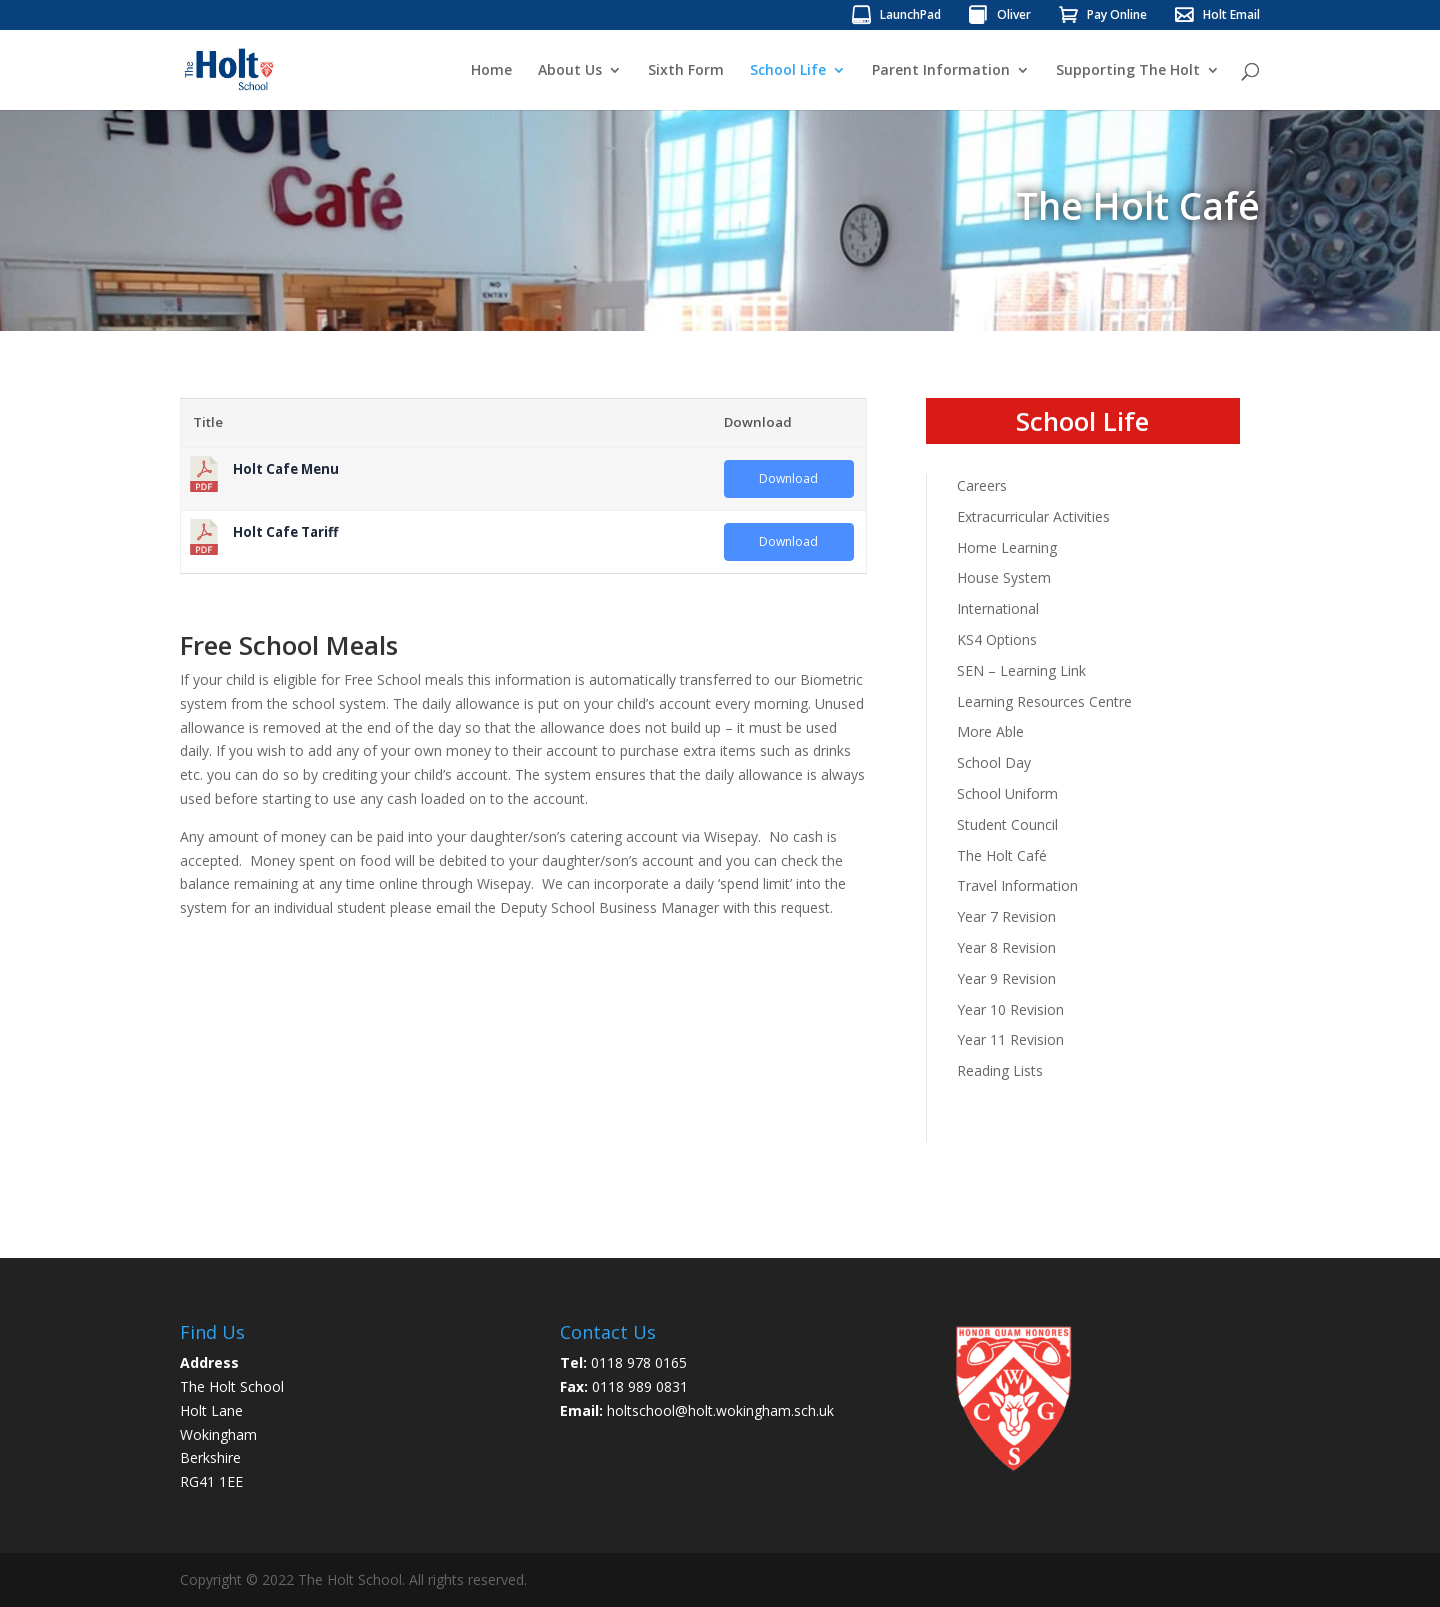 The height and width of the screenshot is (1607, 1440). I want to click on holtschool@holt.wokingham.sch.uk, so click(720, 1410).